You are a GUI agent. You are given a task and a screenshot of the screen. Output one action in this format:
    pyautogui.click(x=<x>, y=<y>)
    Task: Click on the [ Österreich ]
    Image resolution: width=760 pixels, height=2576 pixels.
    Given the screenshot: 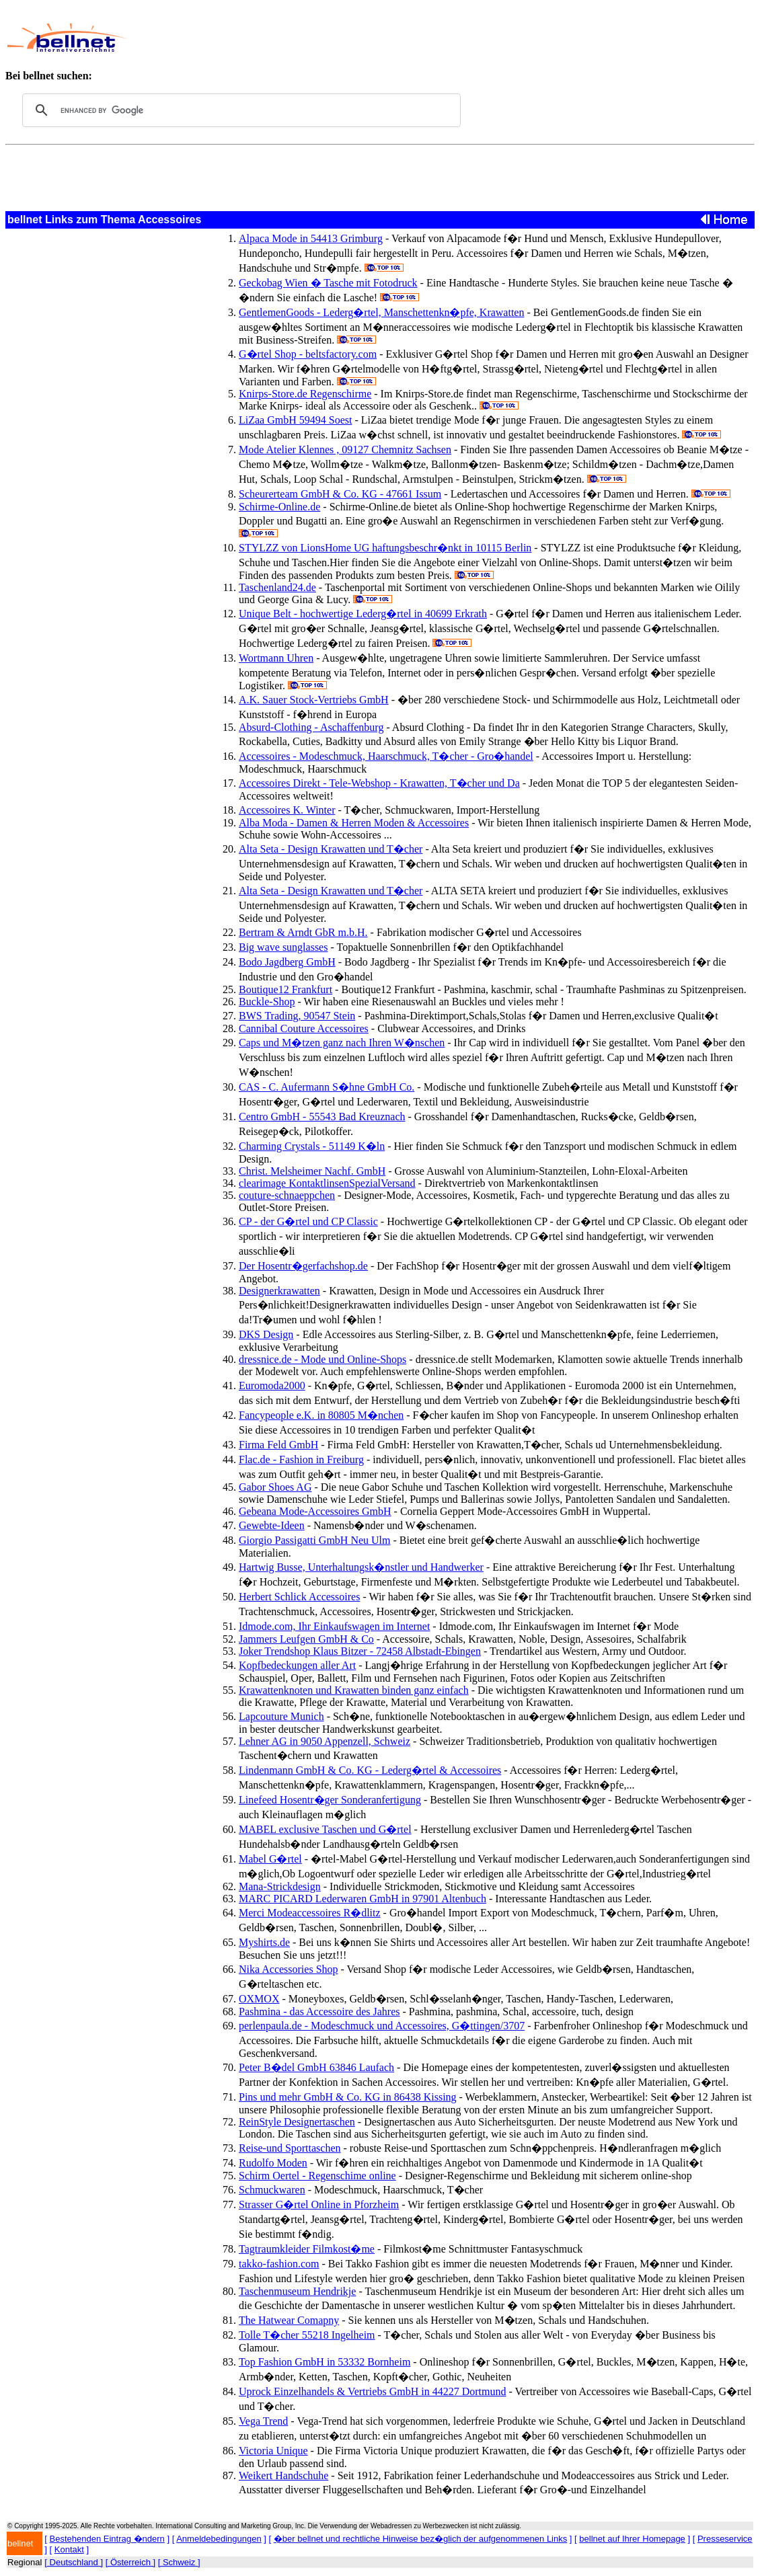 What is the action you would take?
    pyautogui.click(x=130, y=2562)
    